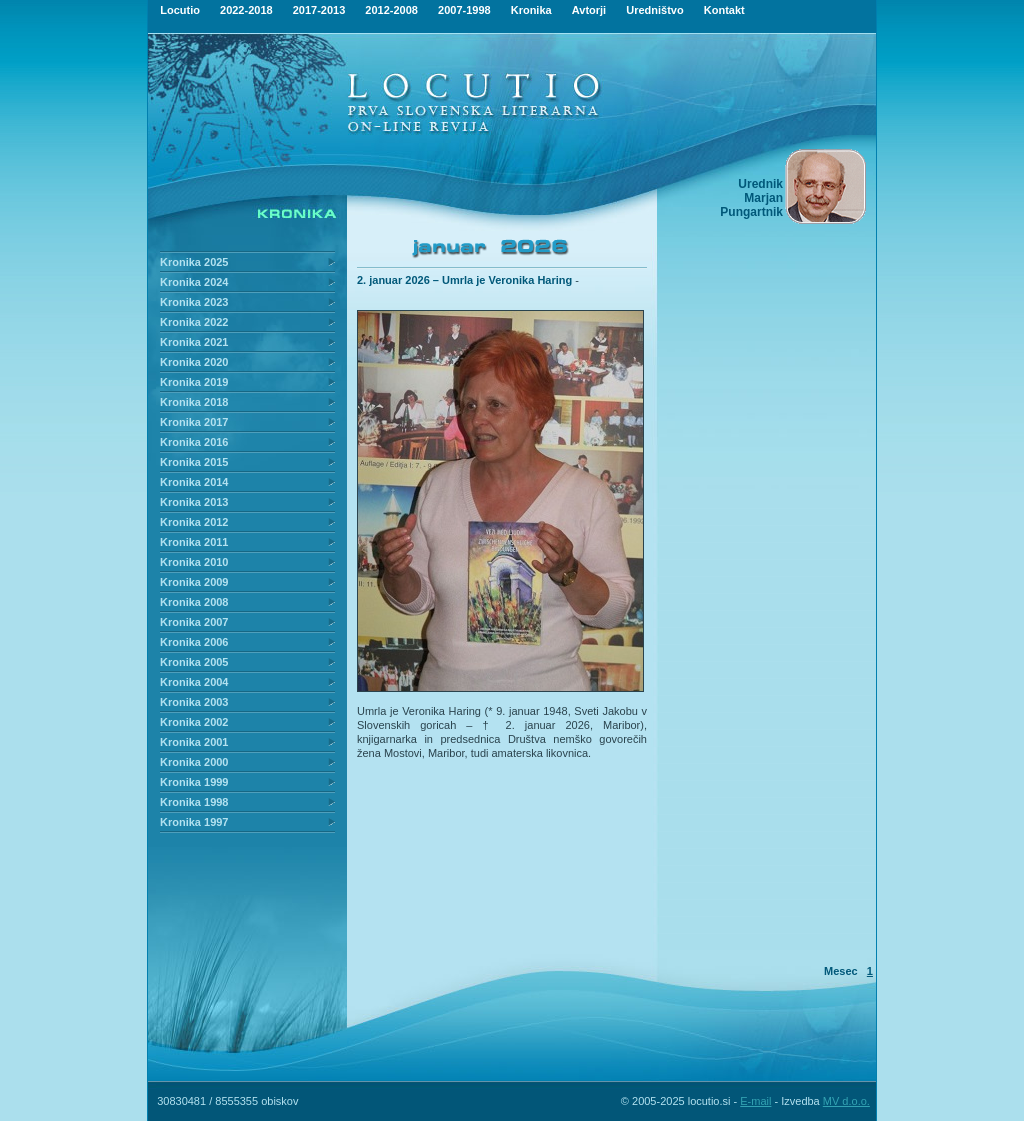  What do you see at coordinates (194, 362) in the screenshot?
I see `Kronika 2020` at bounding box center [194, 362].